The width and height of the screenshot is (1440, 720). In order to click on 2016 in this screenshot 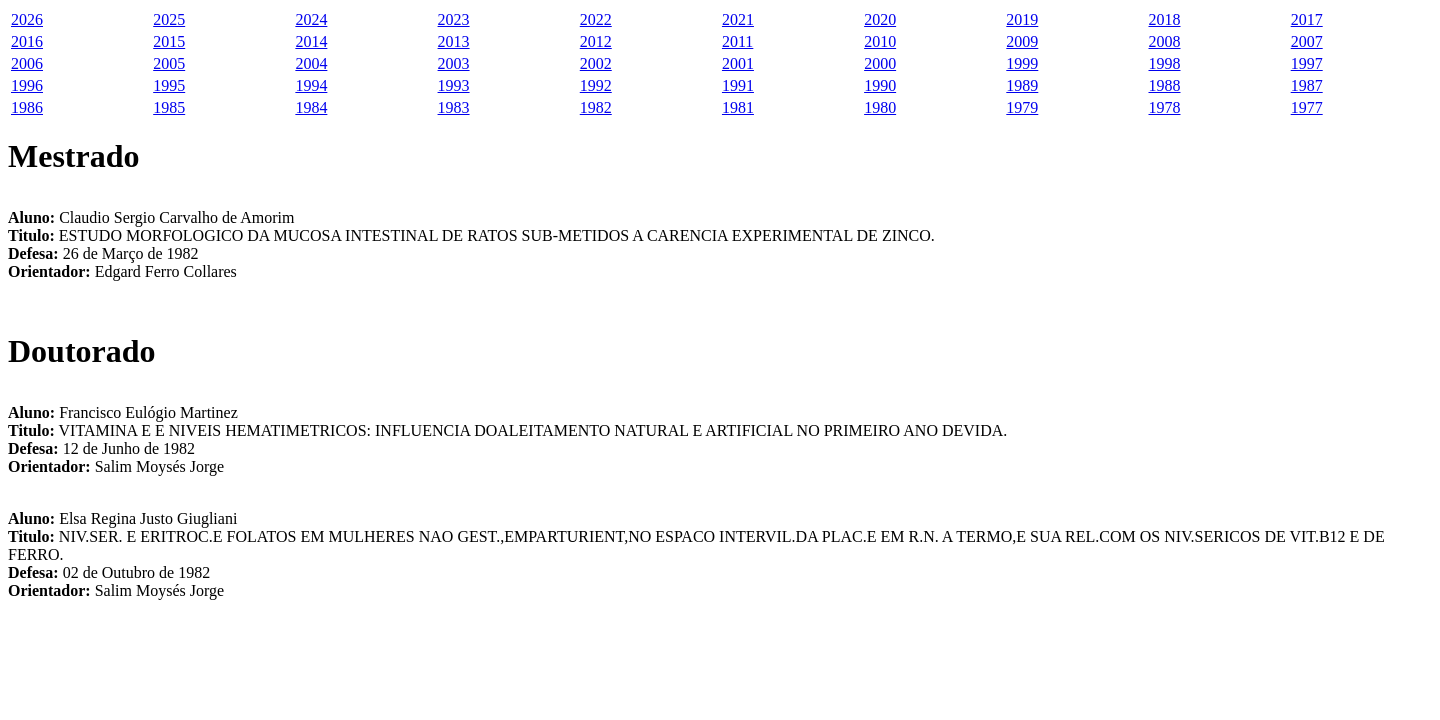, I will do `click(27, 41)`.